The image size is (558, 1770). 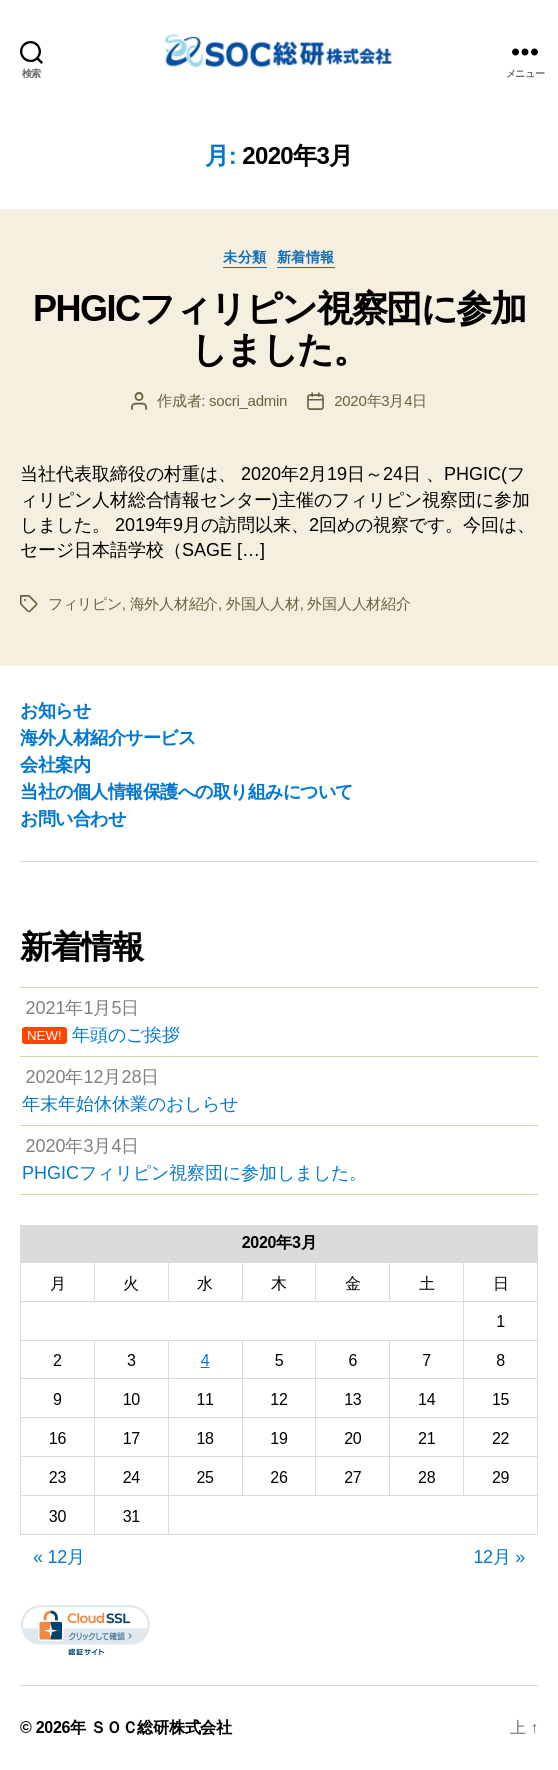 What do you see at coordinates (248, 400) in the screenshot?
I see `socri_admin` at bounding box center [248, 400].